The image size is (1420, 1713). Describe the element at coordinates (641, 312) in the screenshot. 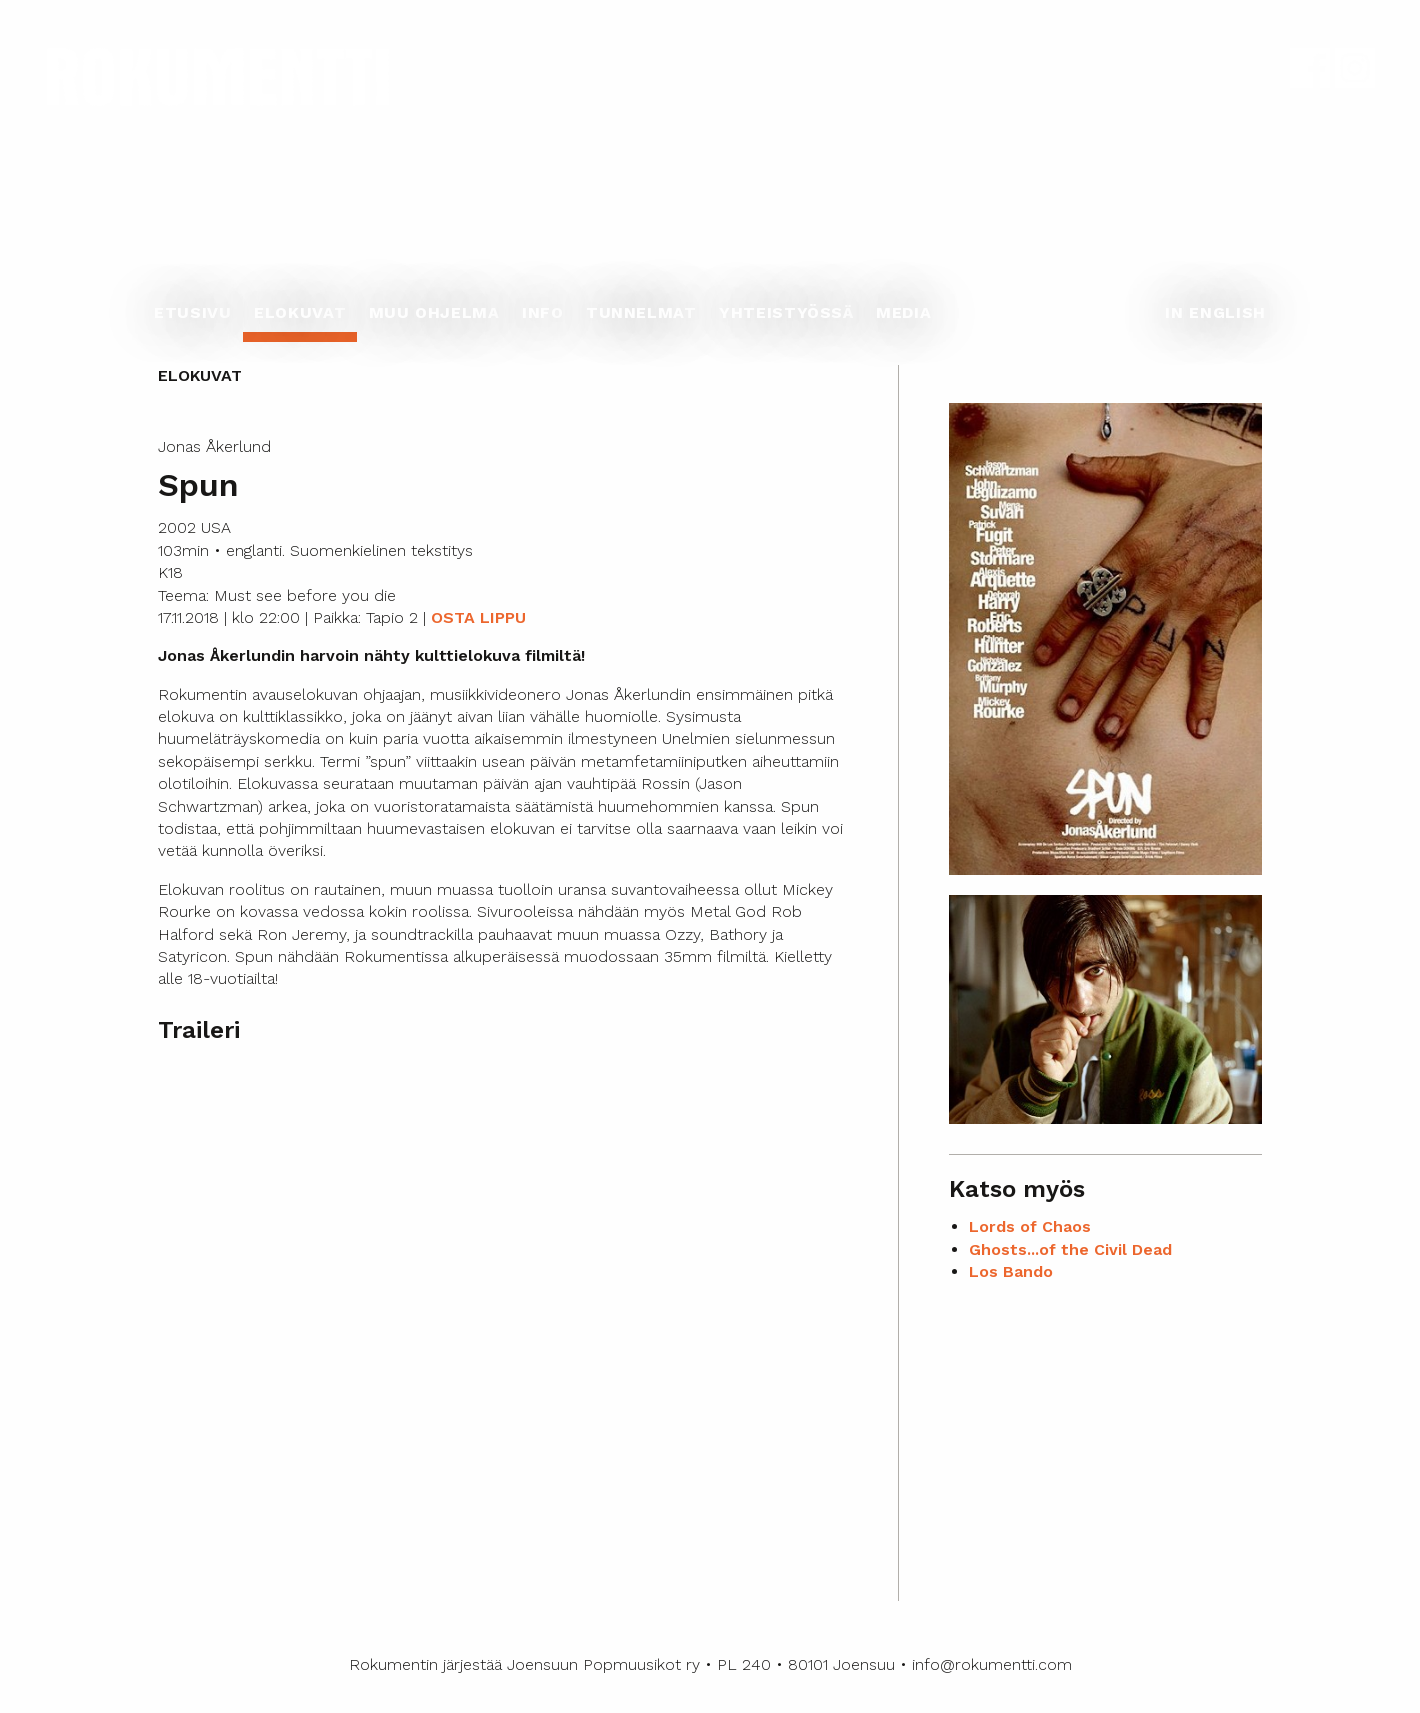

I see `Tunnelmat` at that location.